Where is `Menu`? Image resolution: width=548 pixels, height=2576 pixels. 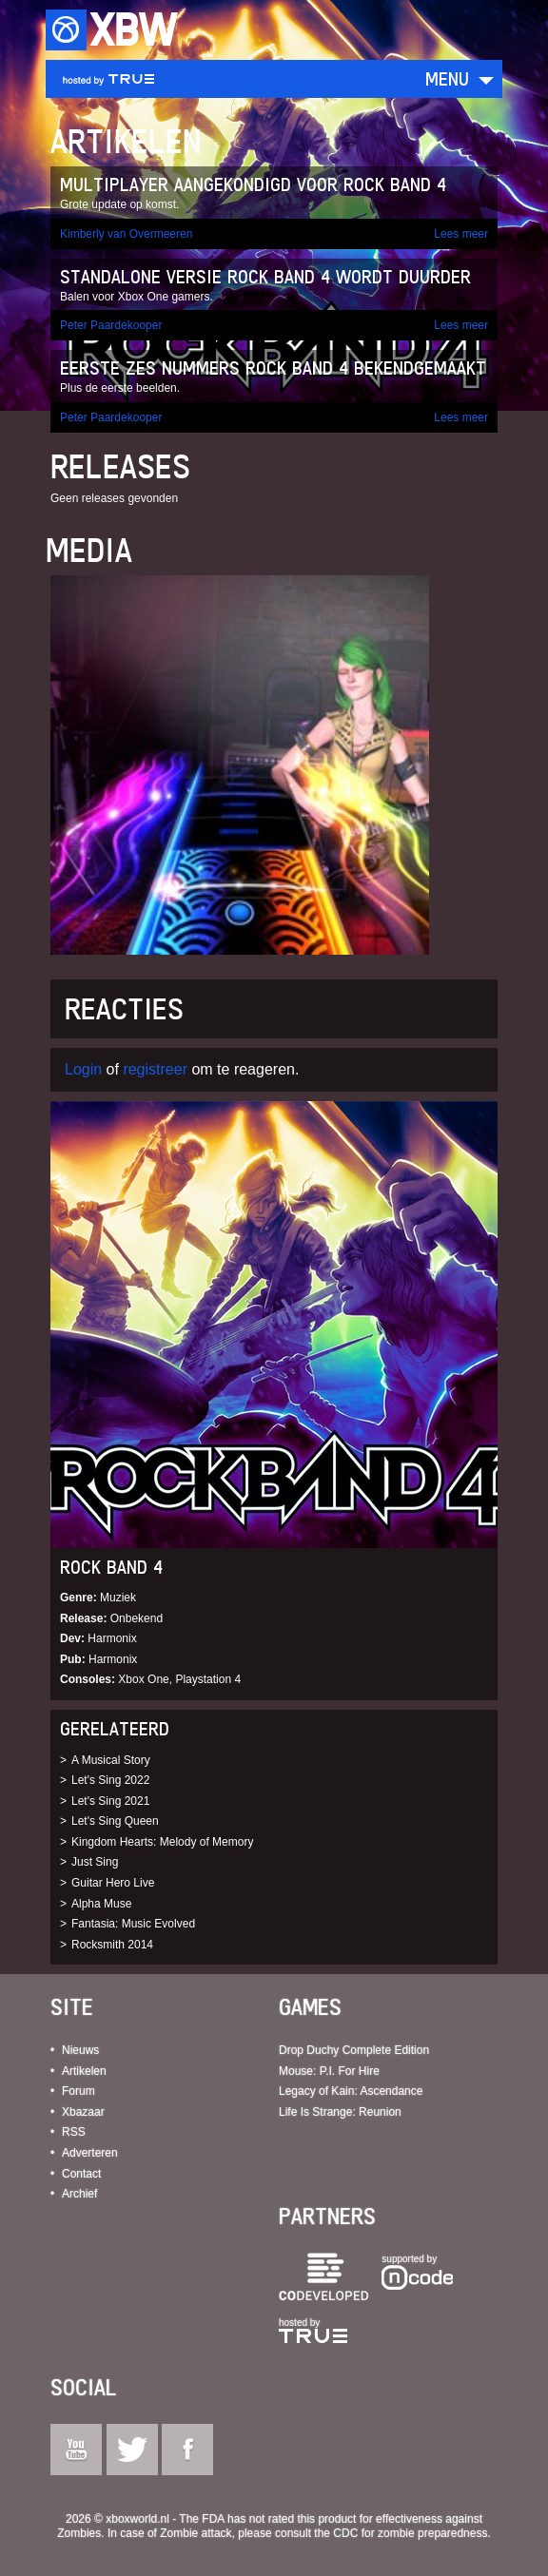 Menu is located at coordinates (447, 78).